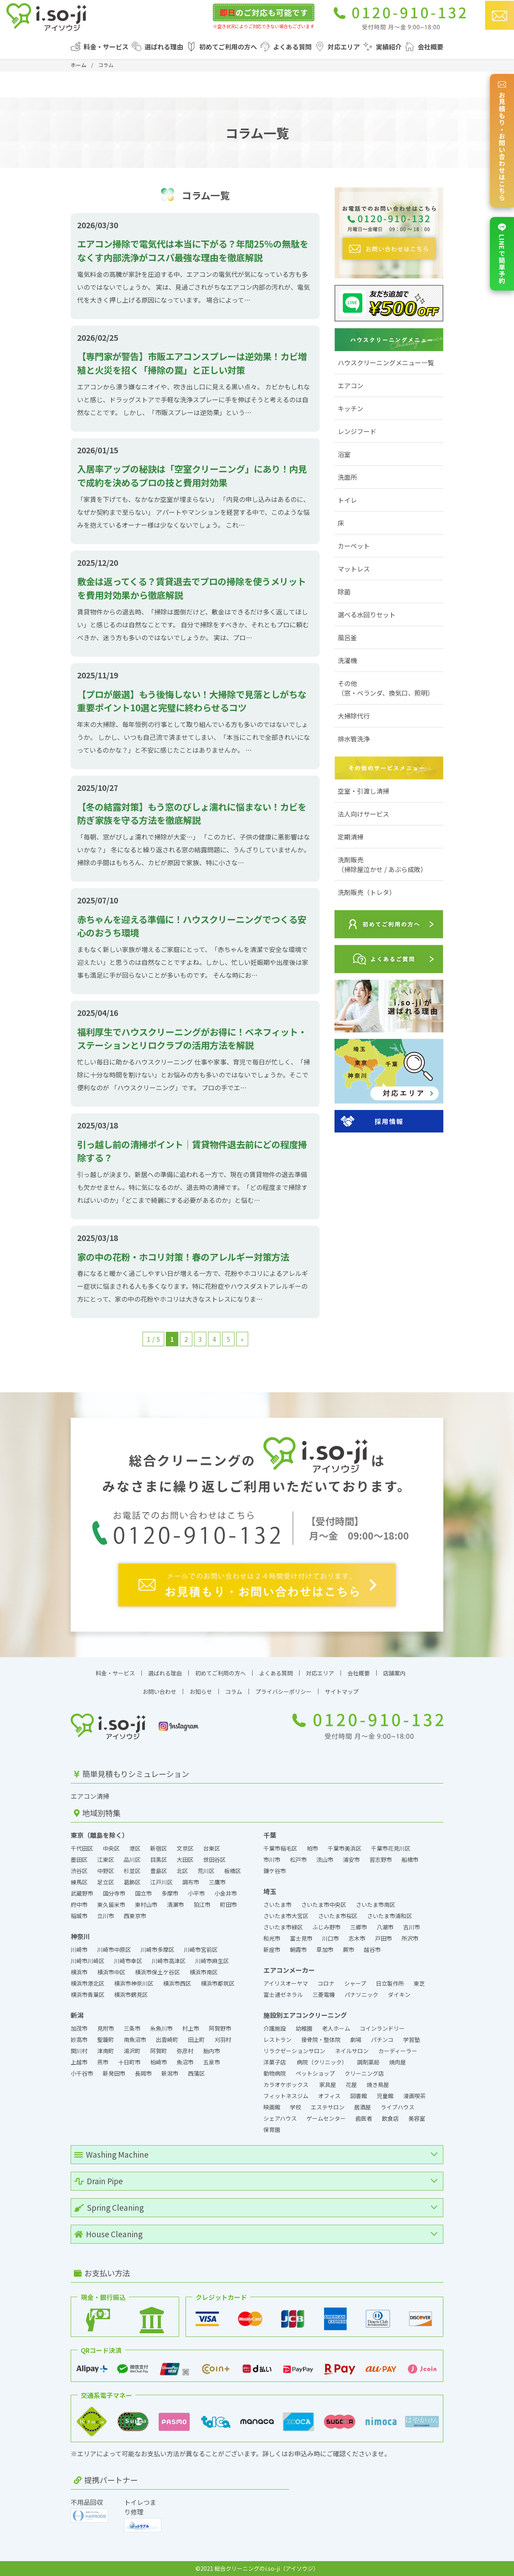 Image resolution: width=514 pixels, height=2576 pixels. What do you see at coordinates (364, 2073) in the screenshot?
I see `クリーニング店` at bounding box center [364, 2073].